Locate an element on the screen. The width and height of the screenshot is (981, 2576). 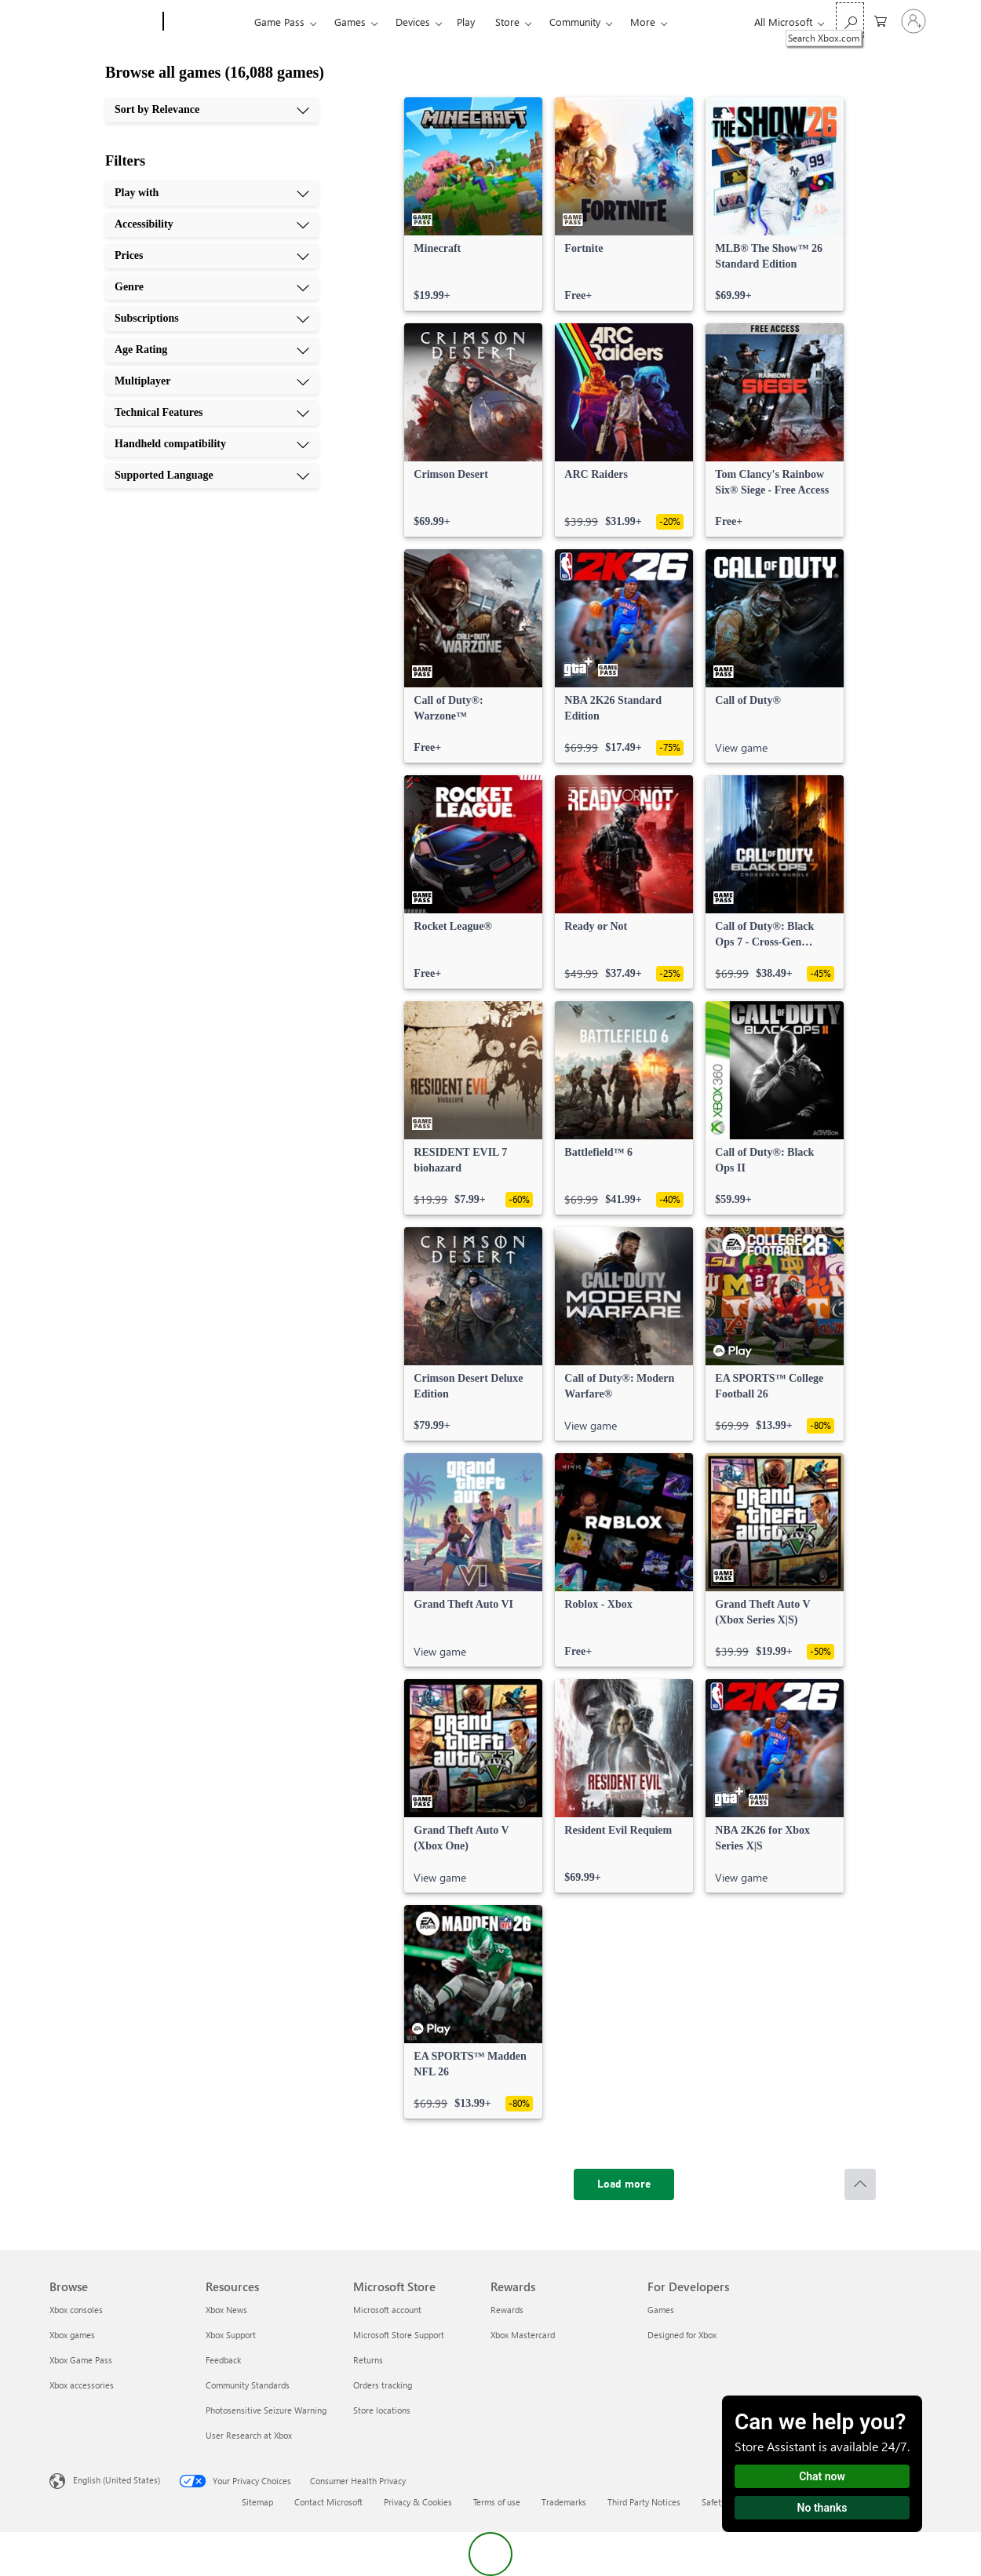
[0 items in shopping cart] is located at coordinates (880, 20).